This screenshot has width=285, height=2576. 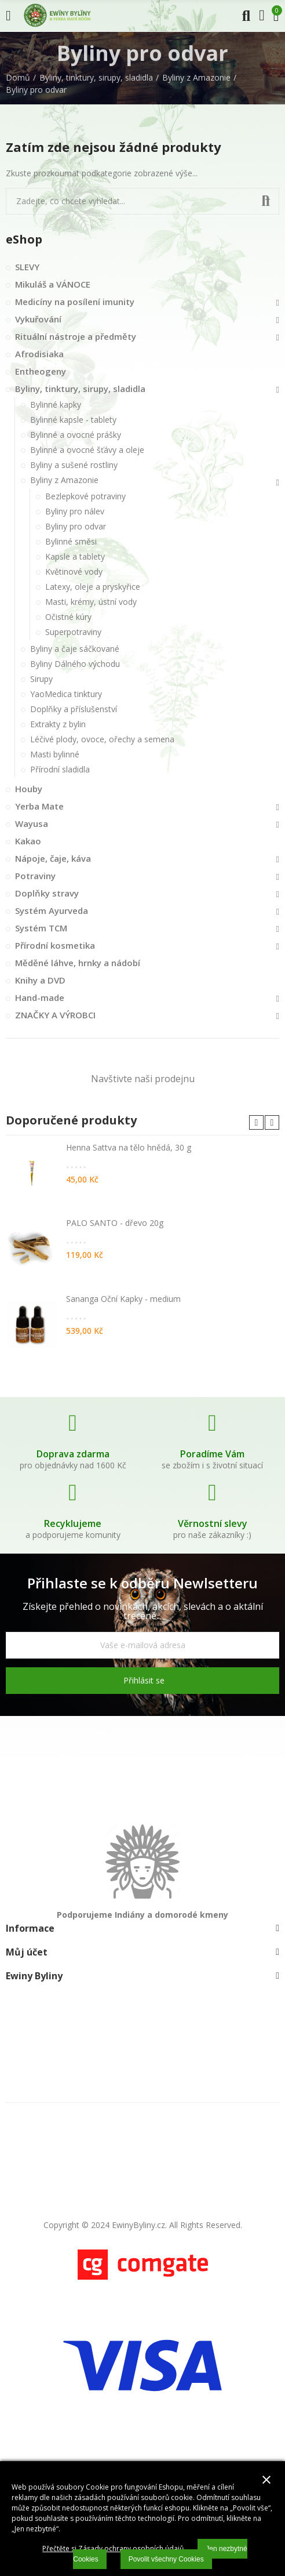 What do you see at coordinates (77, 962) in the screenshot?
I see `Měděné láhve, hrnky a nádobí` at bounding box center [77, 962].